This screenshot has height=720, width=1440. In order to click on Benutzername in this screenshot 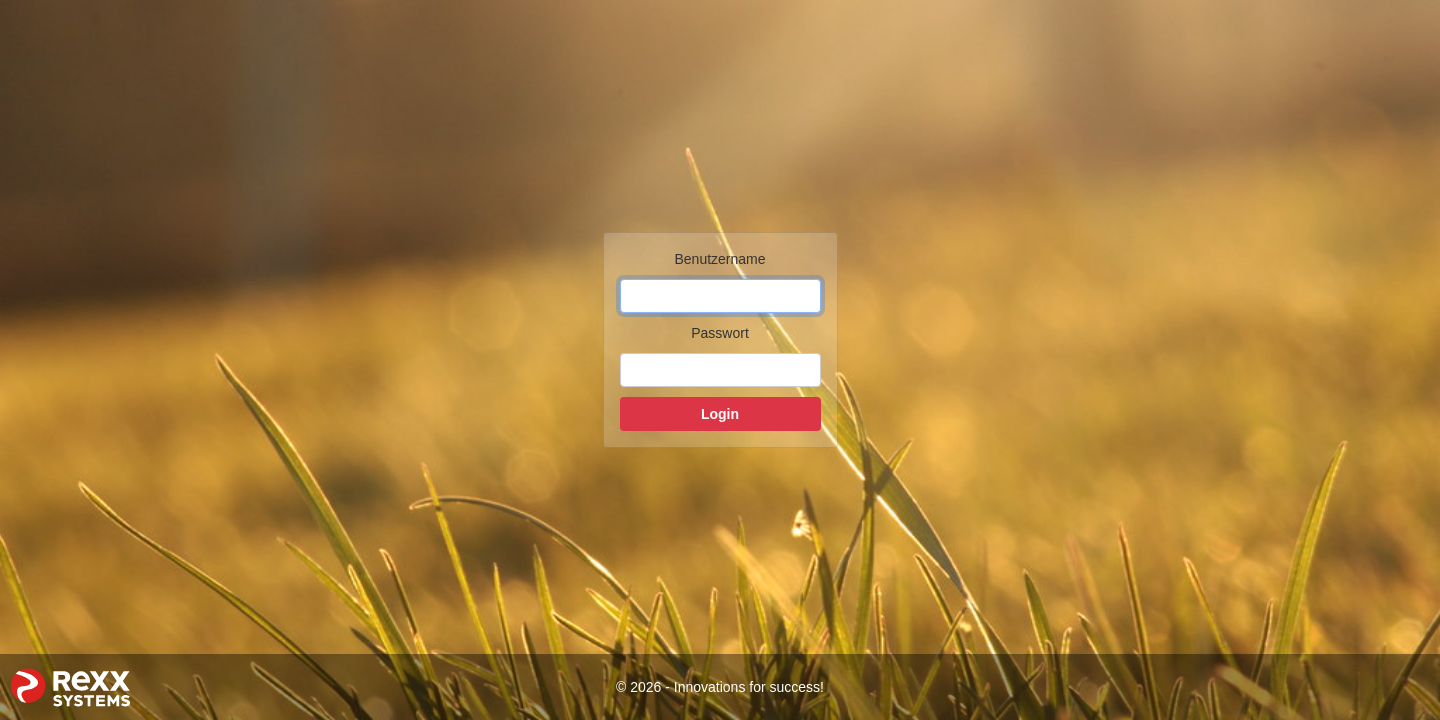, I will do `click(719, 259)`.